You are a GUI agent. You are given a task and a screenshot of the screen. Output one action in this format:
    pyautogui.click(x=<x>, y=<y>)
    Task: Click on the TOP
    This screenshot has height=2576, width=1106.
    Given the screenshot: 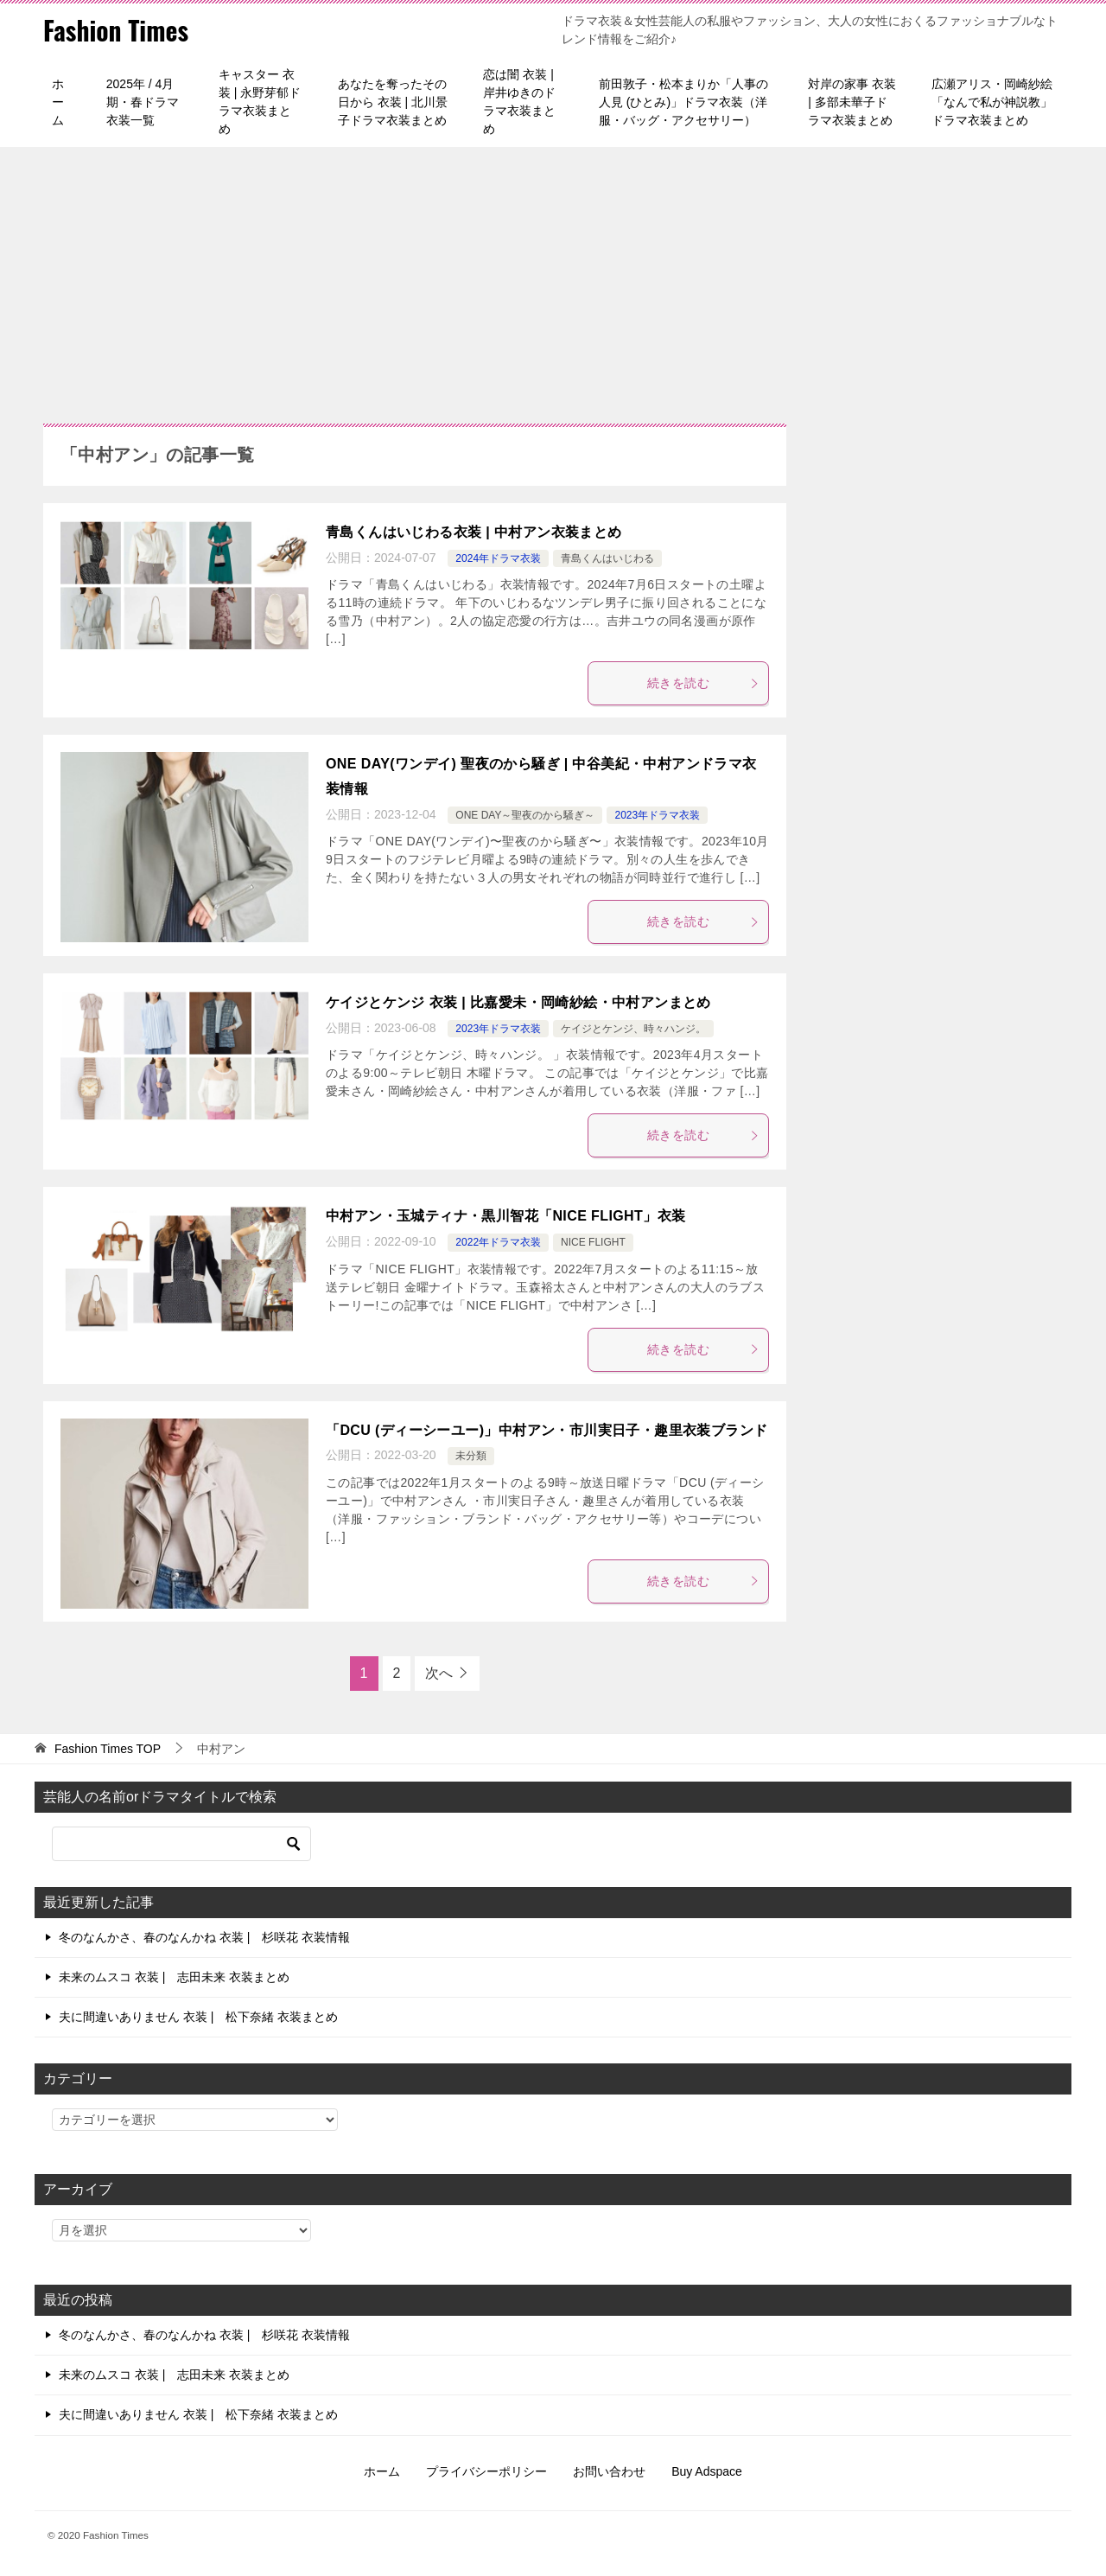 What is the action you would take?
    pyautogui.click(x=107, y=1749)
    